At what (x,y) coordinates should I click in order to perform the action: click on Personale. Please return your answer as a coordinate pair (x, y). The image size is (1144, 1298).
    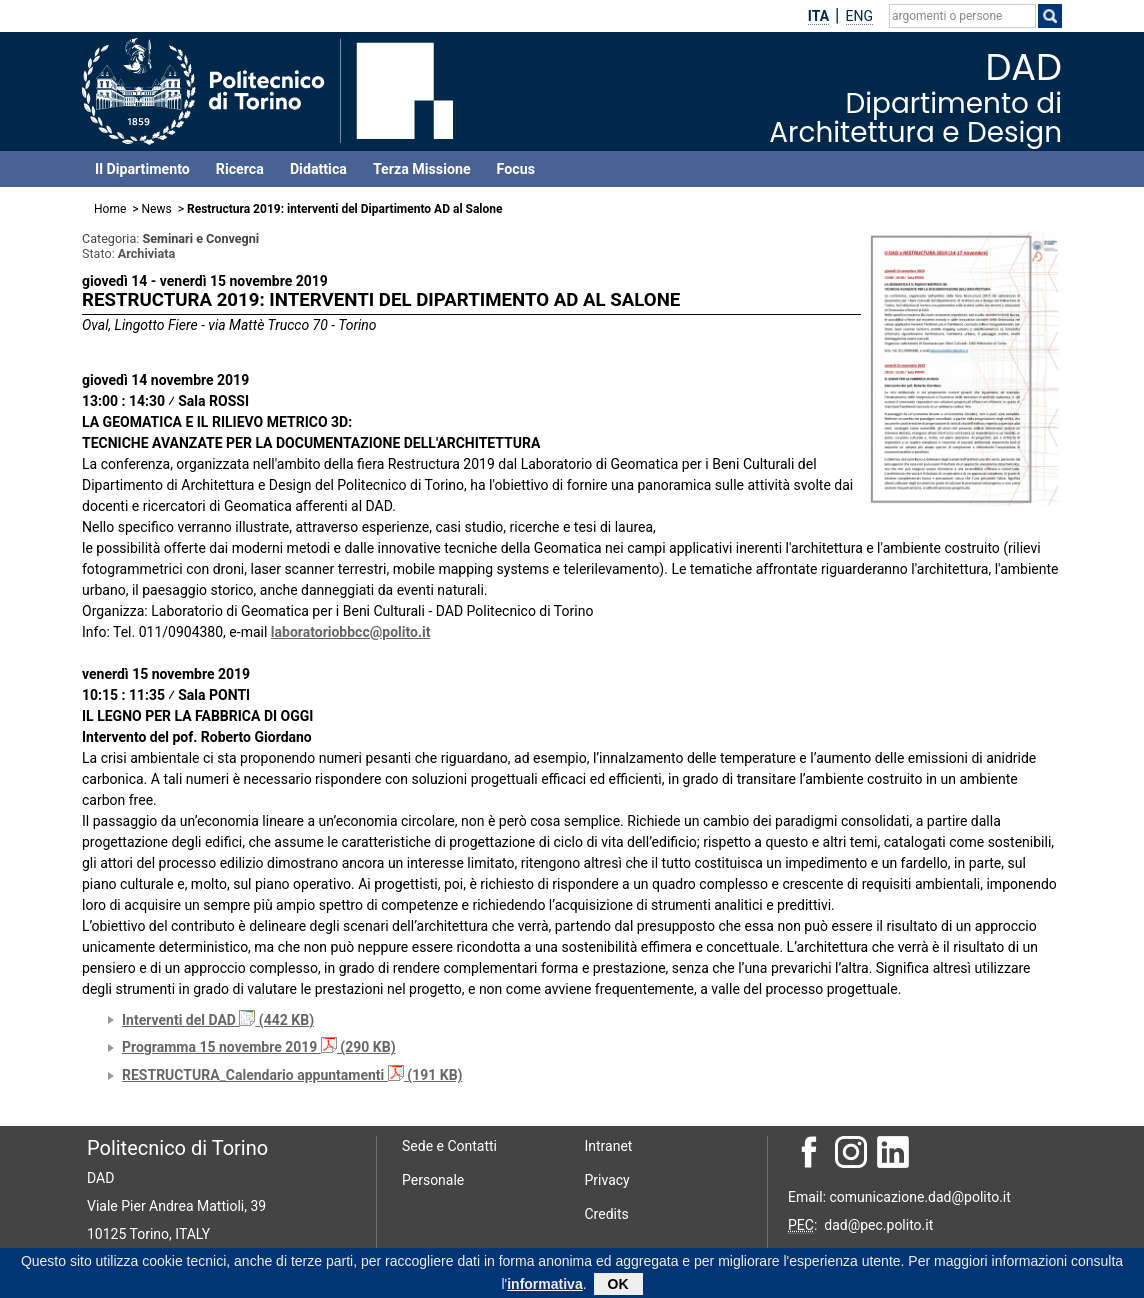
    Looking at the image, I should click on (433, 1180).